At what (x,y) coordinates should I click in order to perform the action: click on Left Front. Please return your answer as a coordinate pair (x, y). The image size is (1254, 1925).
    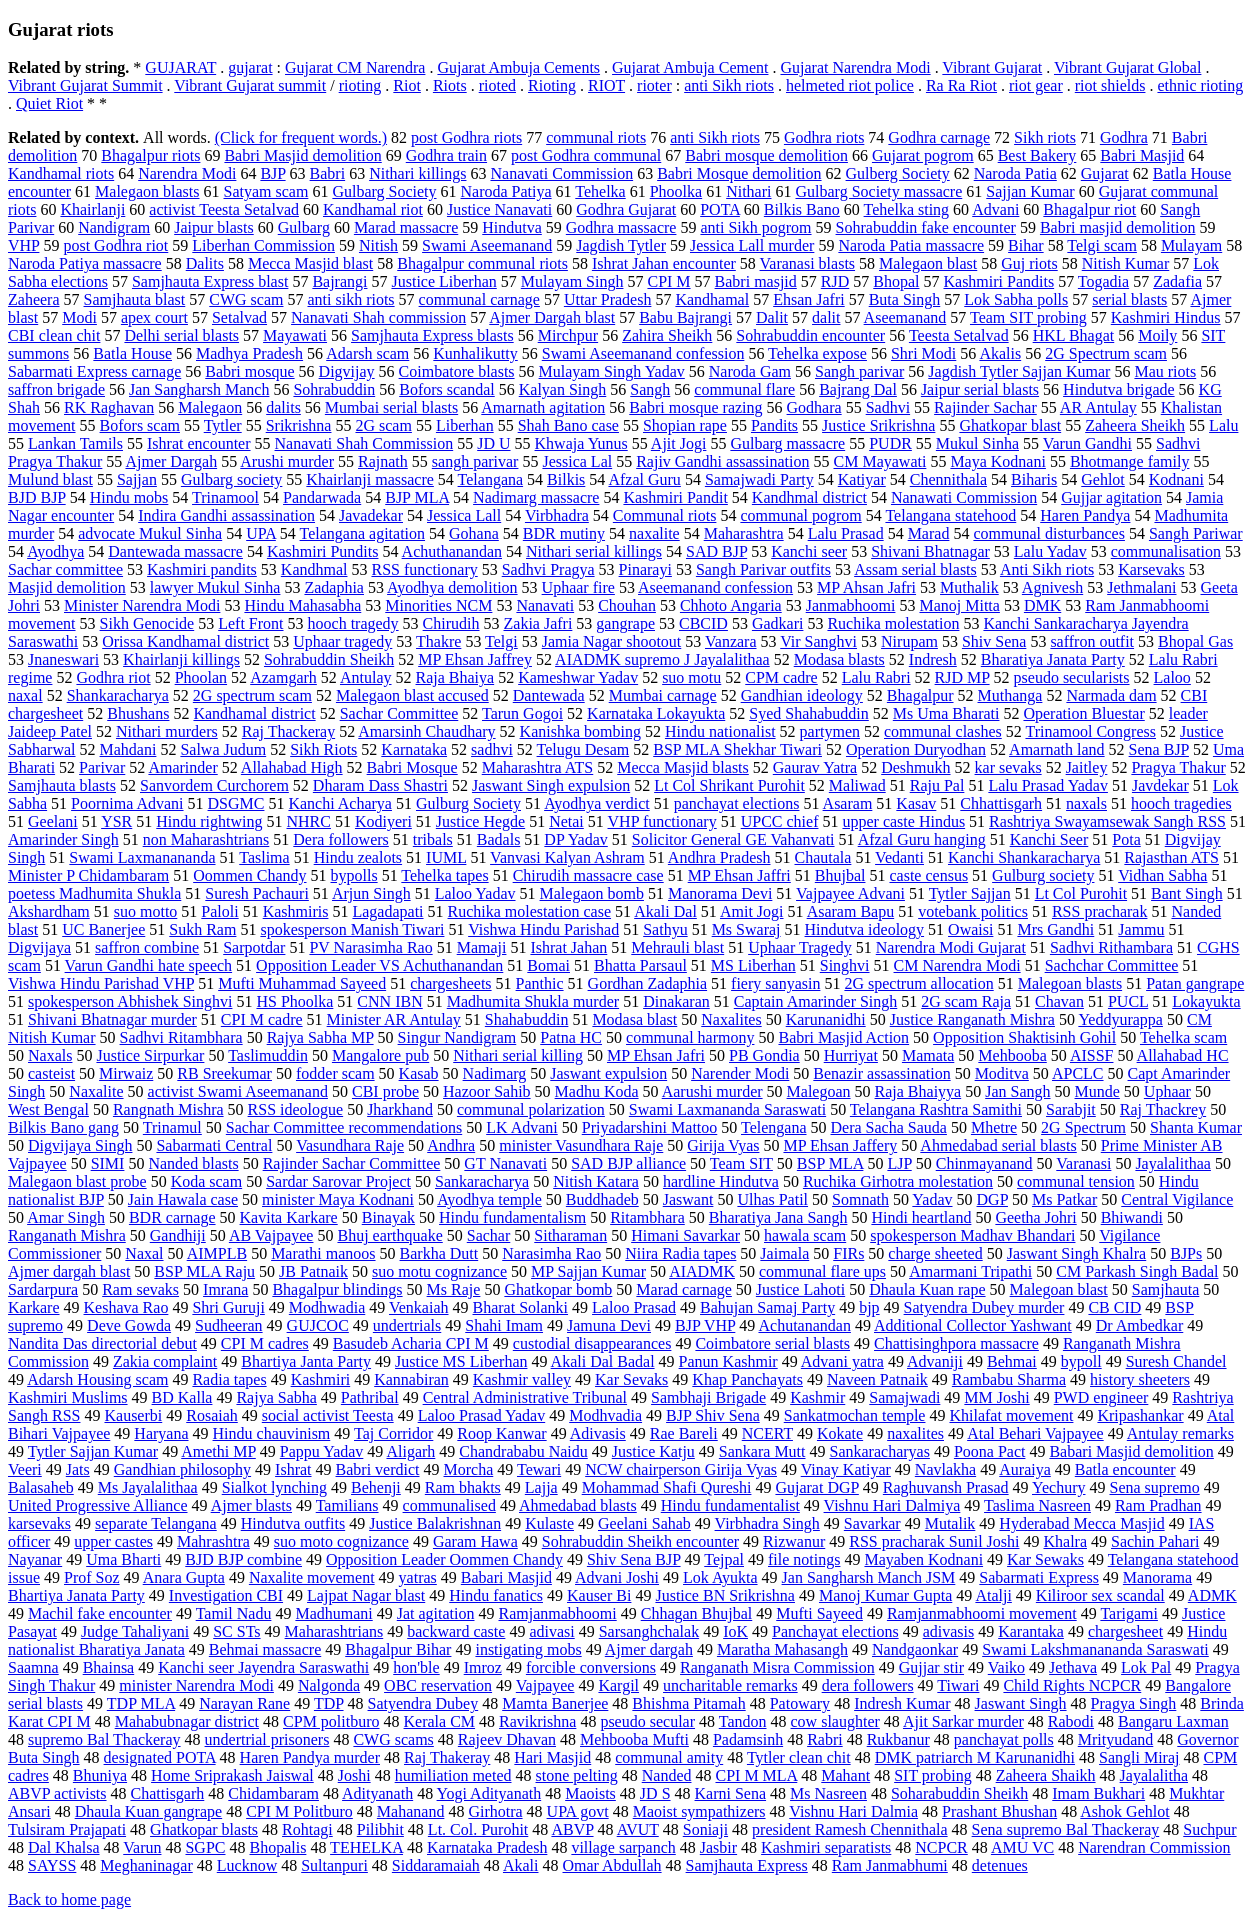
    Looking at the image, I should click on (250, 623).